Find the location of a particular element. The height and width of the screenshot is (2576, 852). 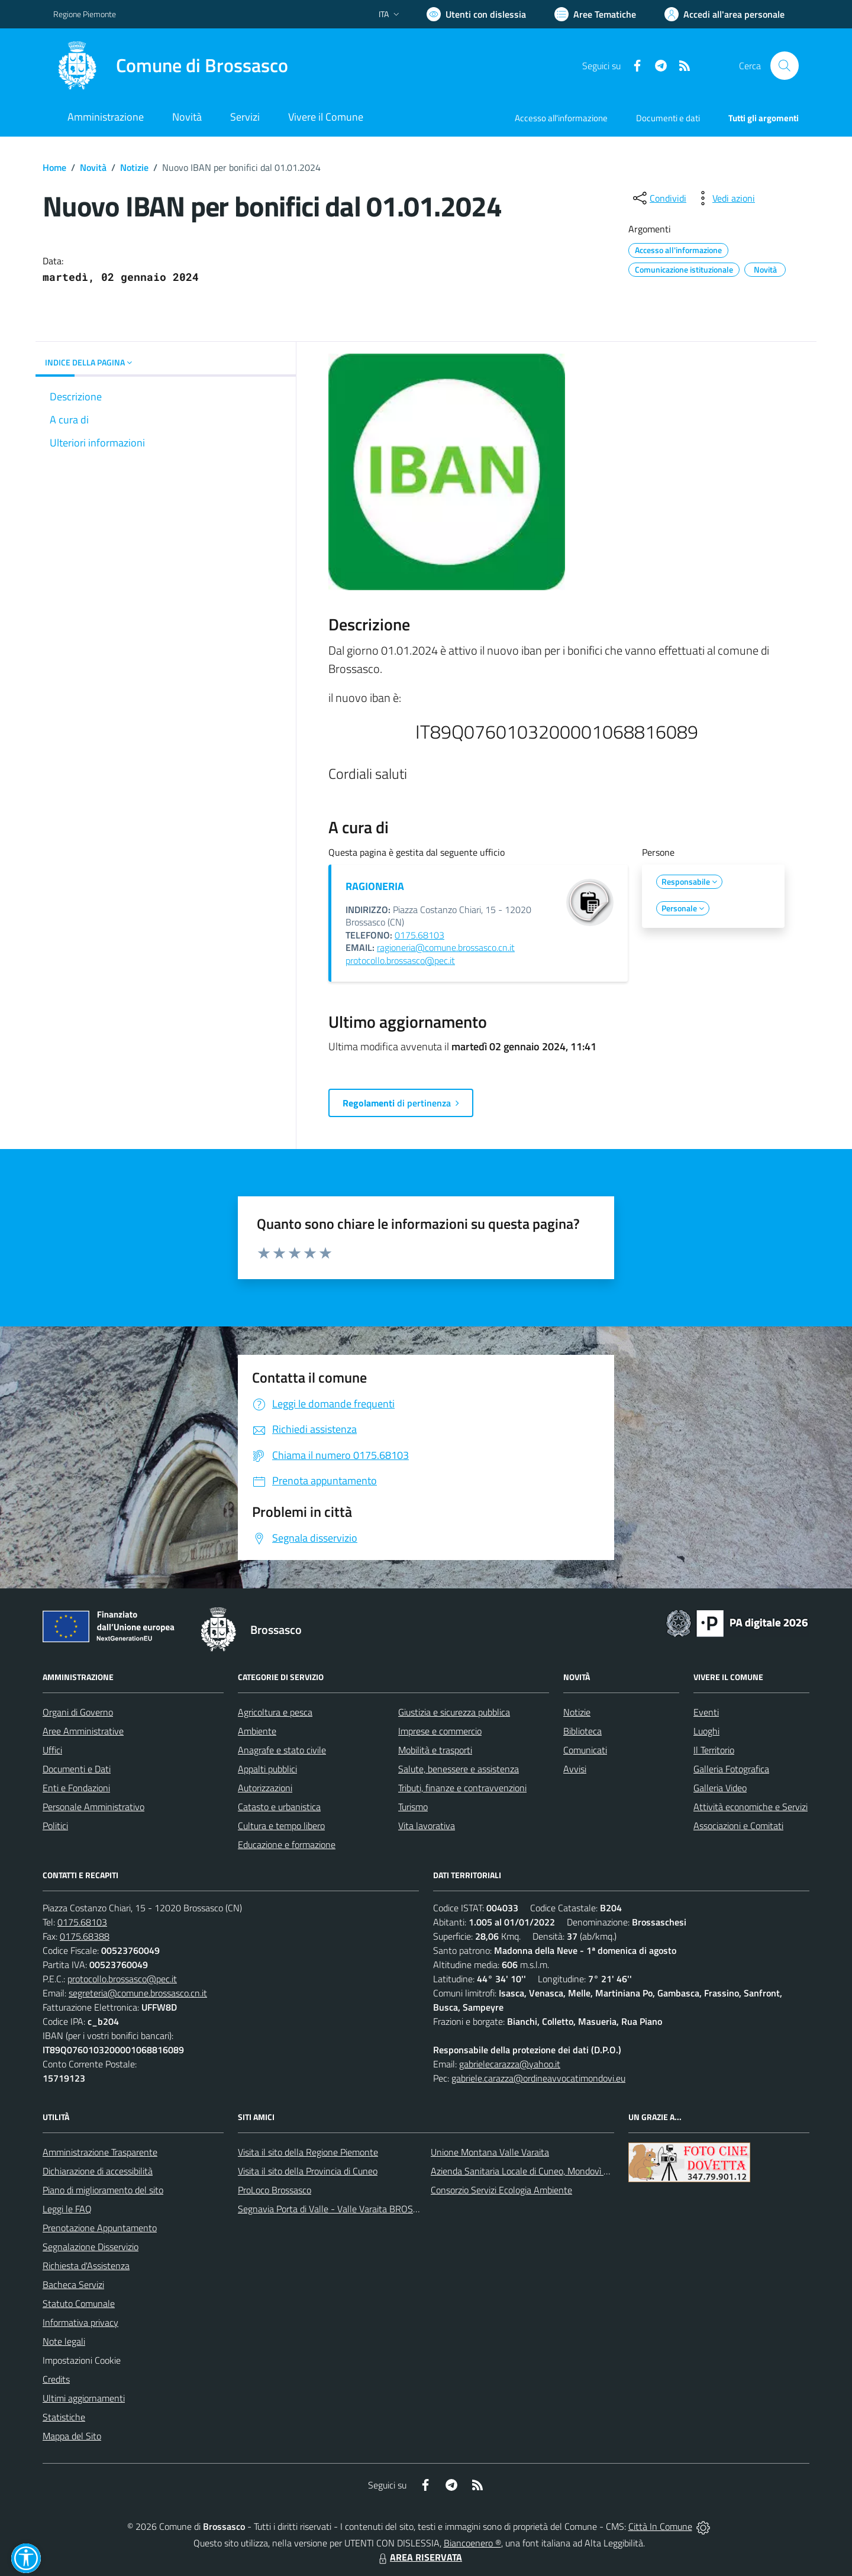

Note legali is located at coordinates (64, 2341).